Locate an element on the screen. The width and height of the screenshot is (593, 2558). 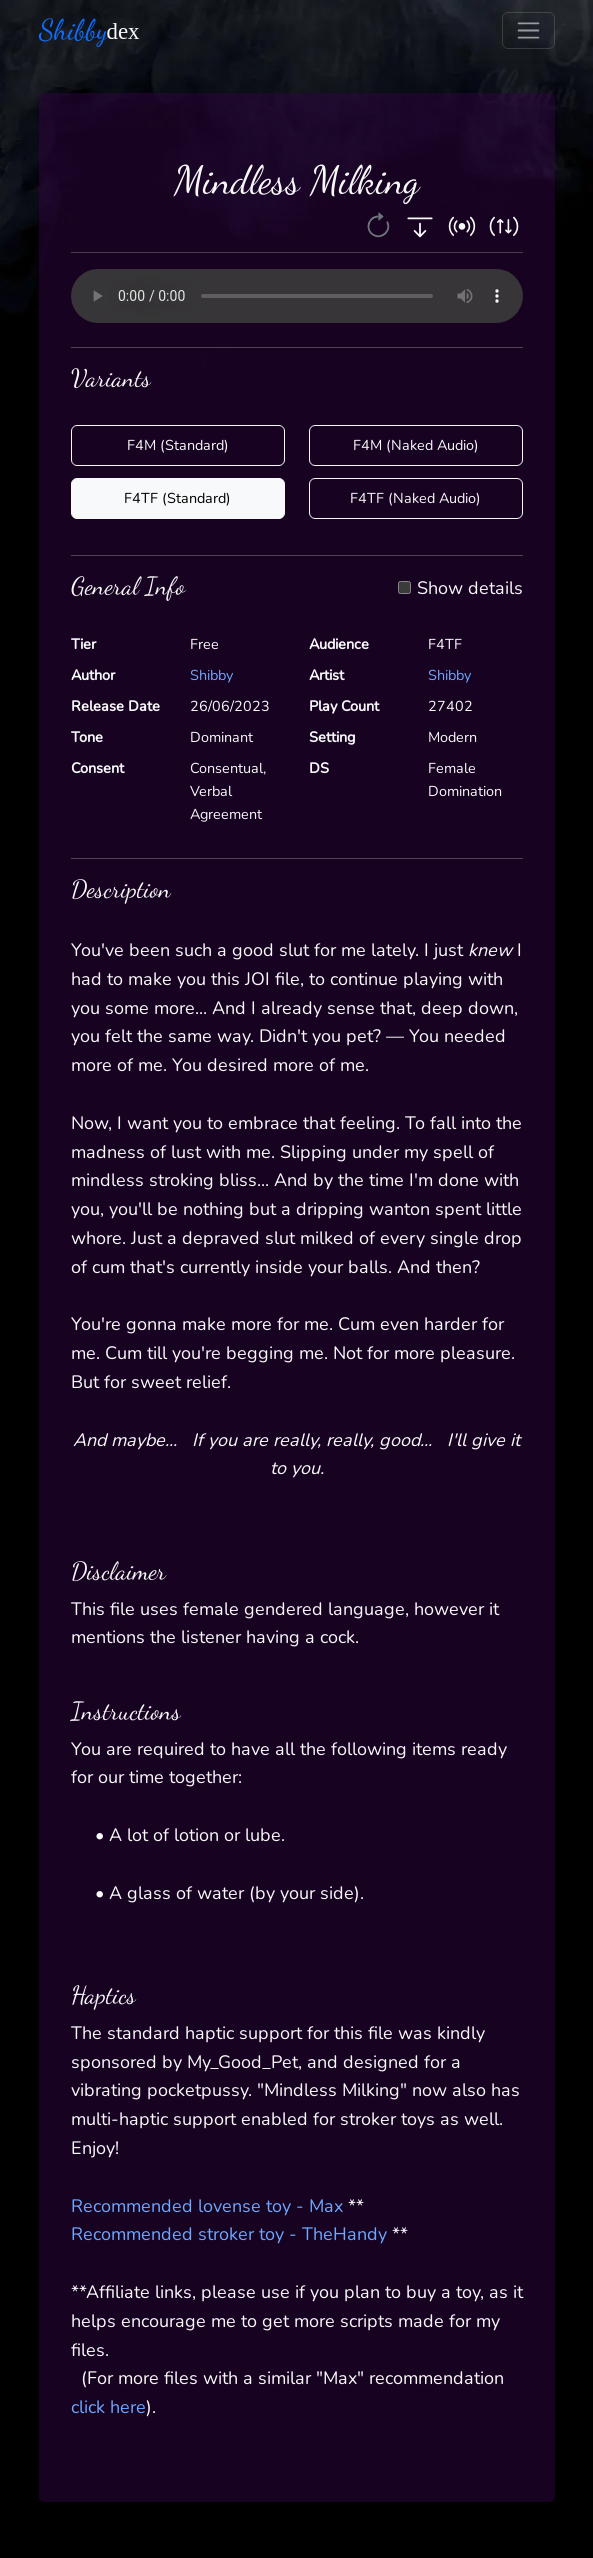
F4M (Standard) is located at coordinates (178, 445).